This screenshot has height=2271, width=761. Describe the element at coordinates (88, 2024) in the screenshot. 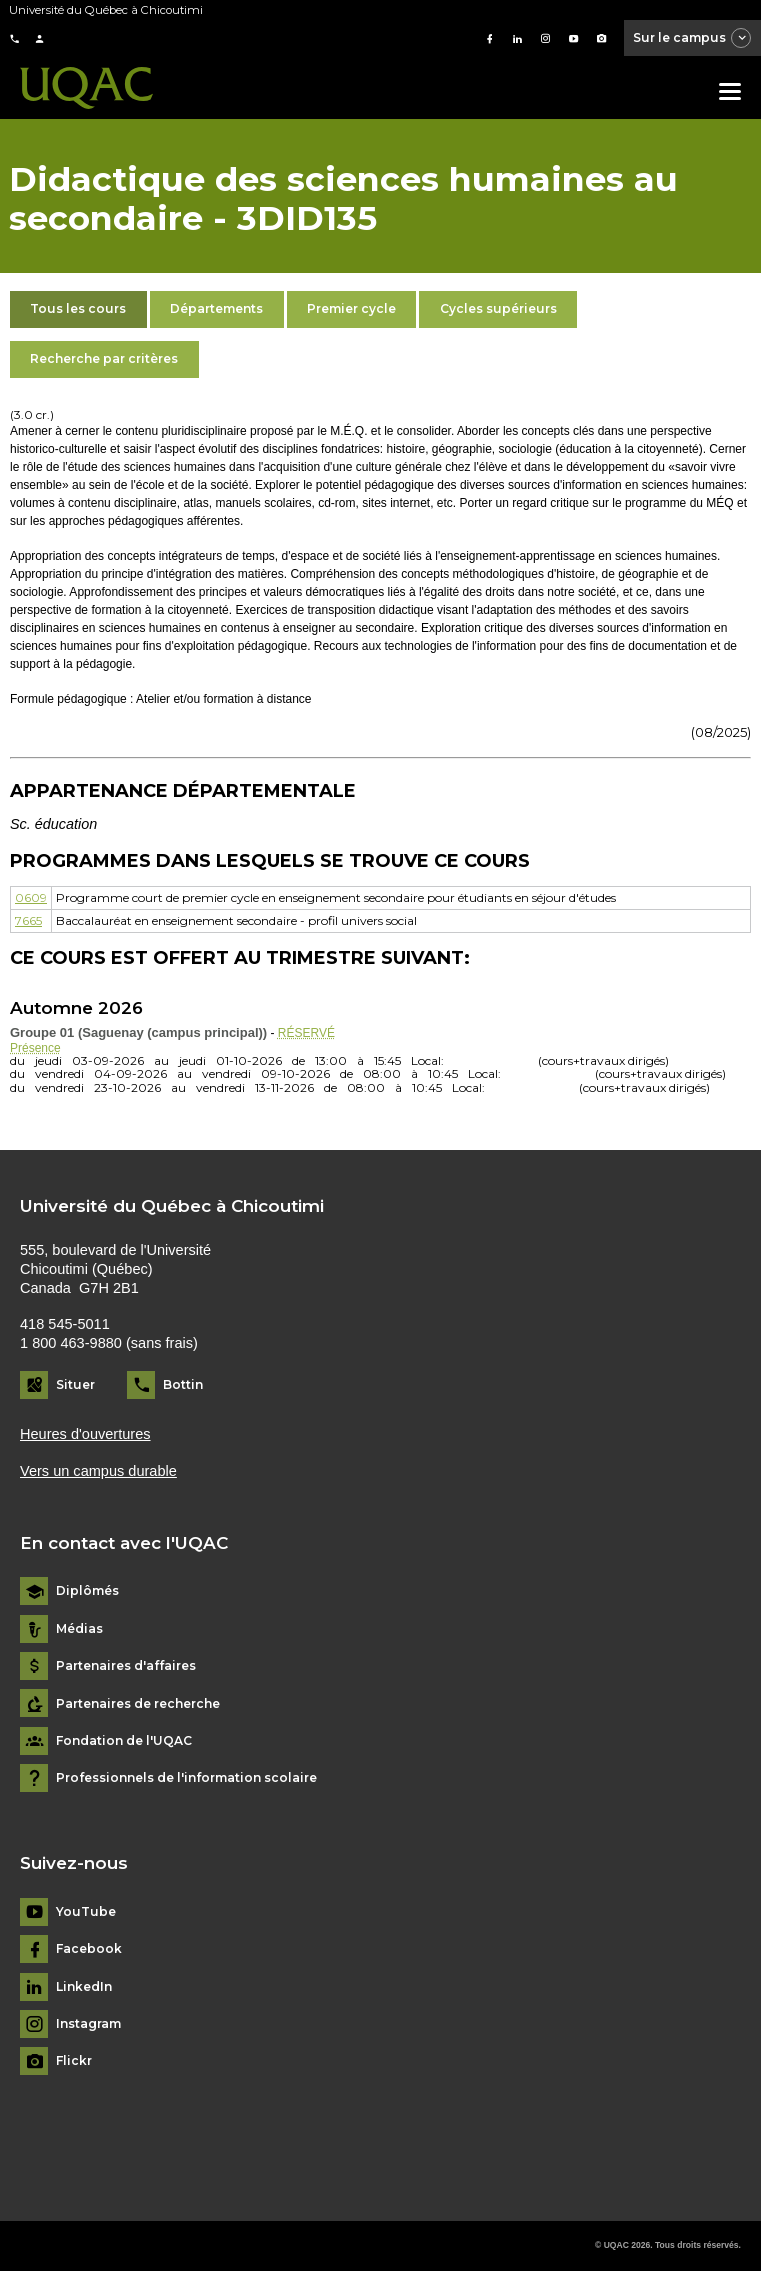

I see `Instagram` at that location.